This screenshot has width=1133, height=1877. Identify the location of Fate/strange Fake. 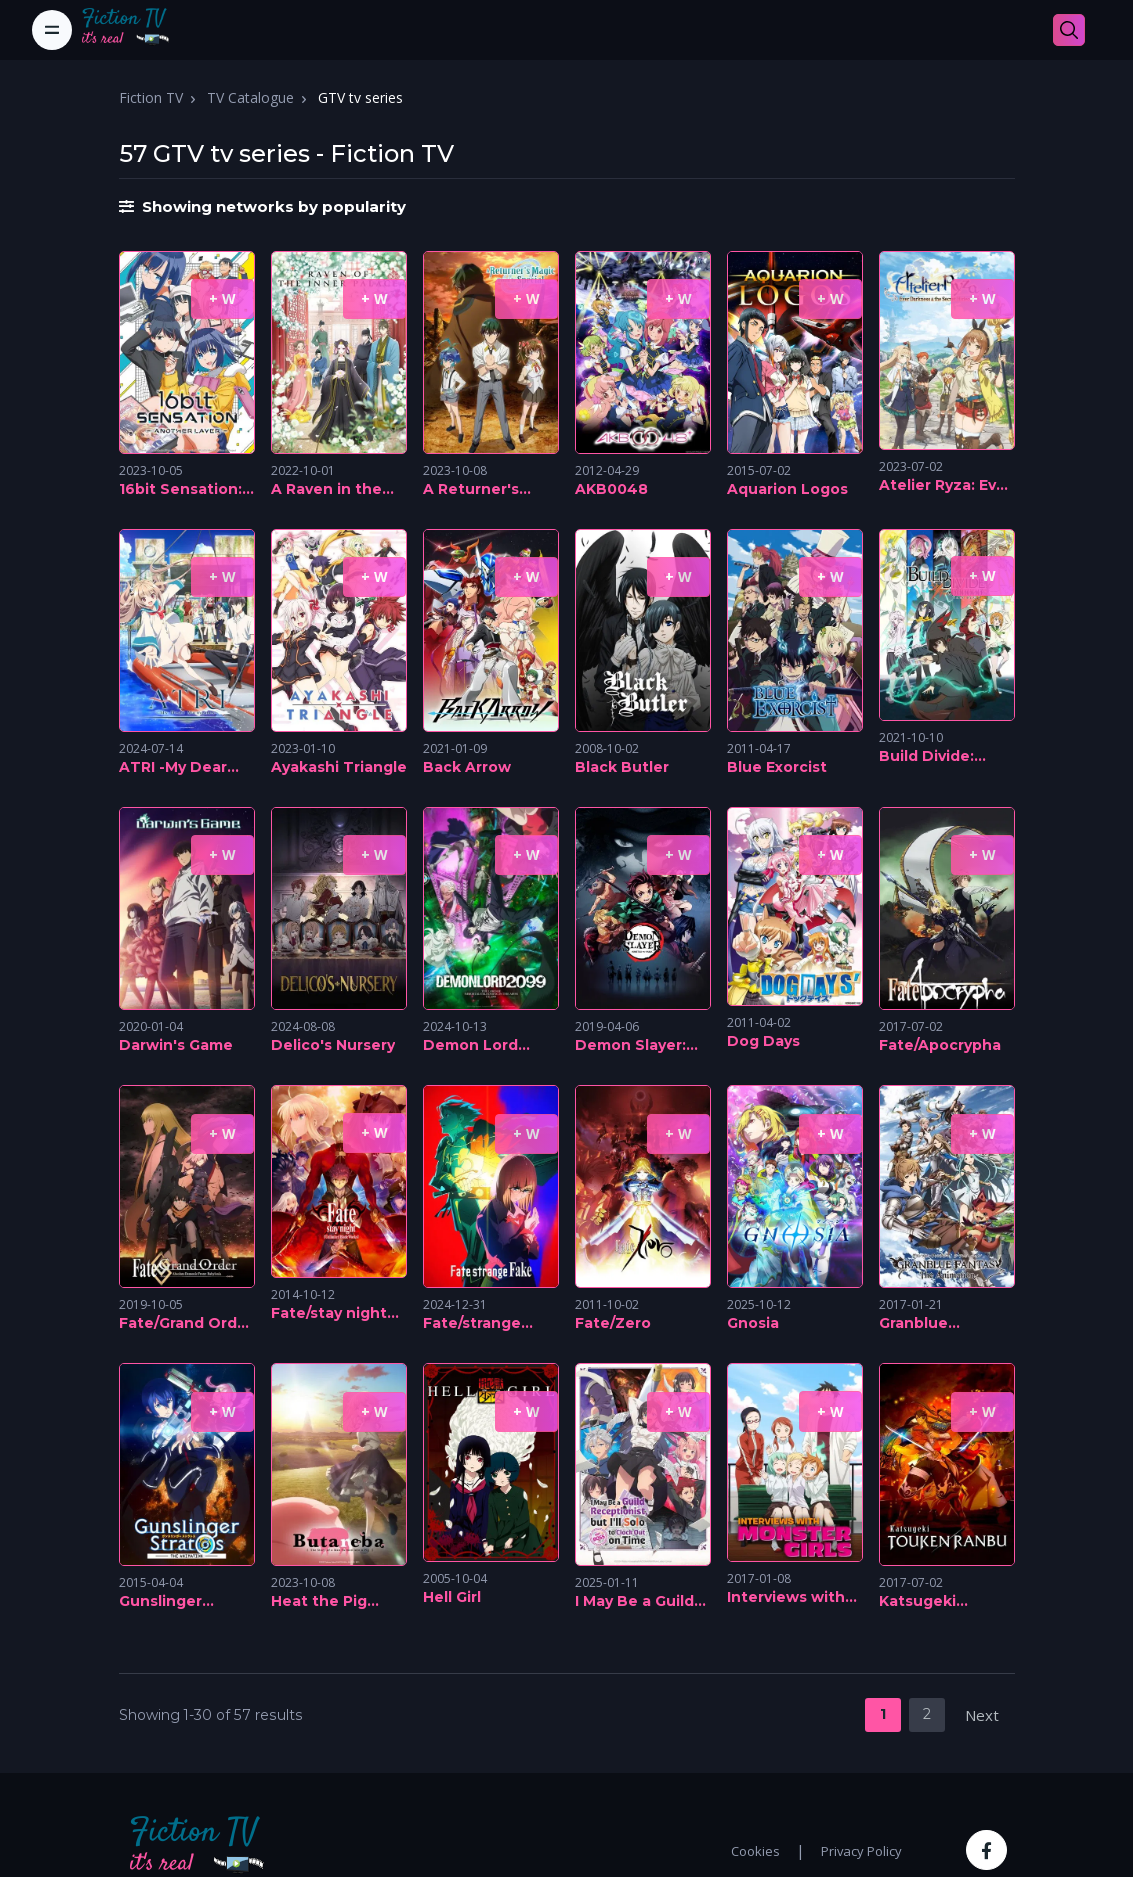
(472, 1324).